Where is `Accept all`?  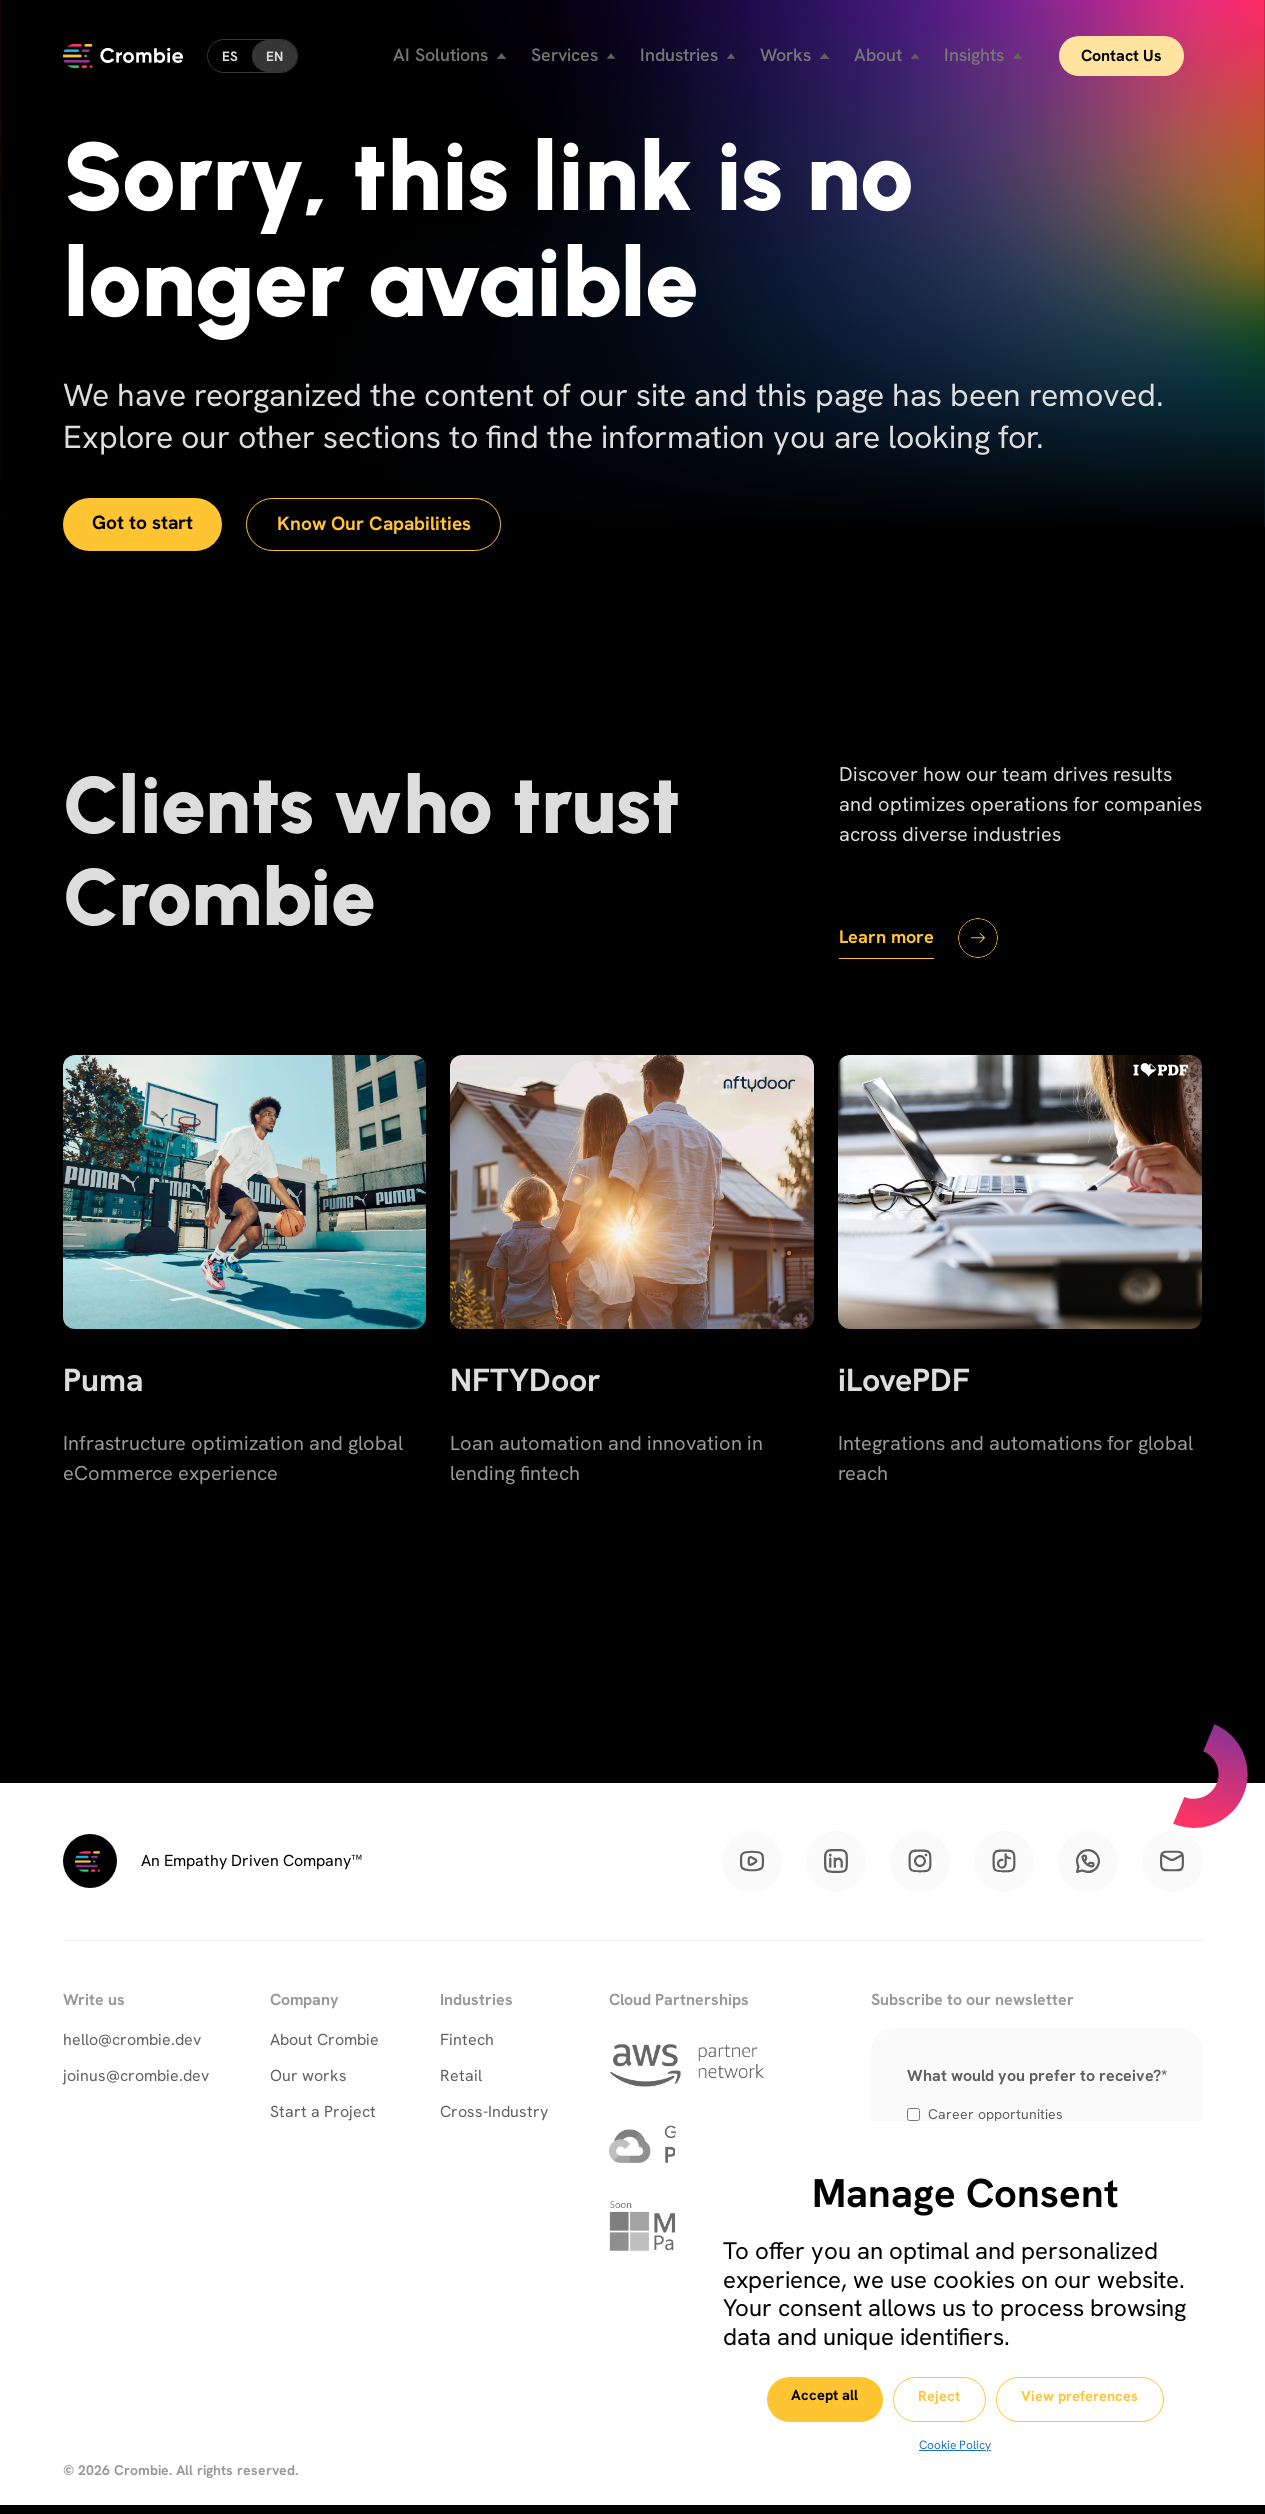
Accept all is located at coordinates (808, 2399).